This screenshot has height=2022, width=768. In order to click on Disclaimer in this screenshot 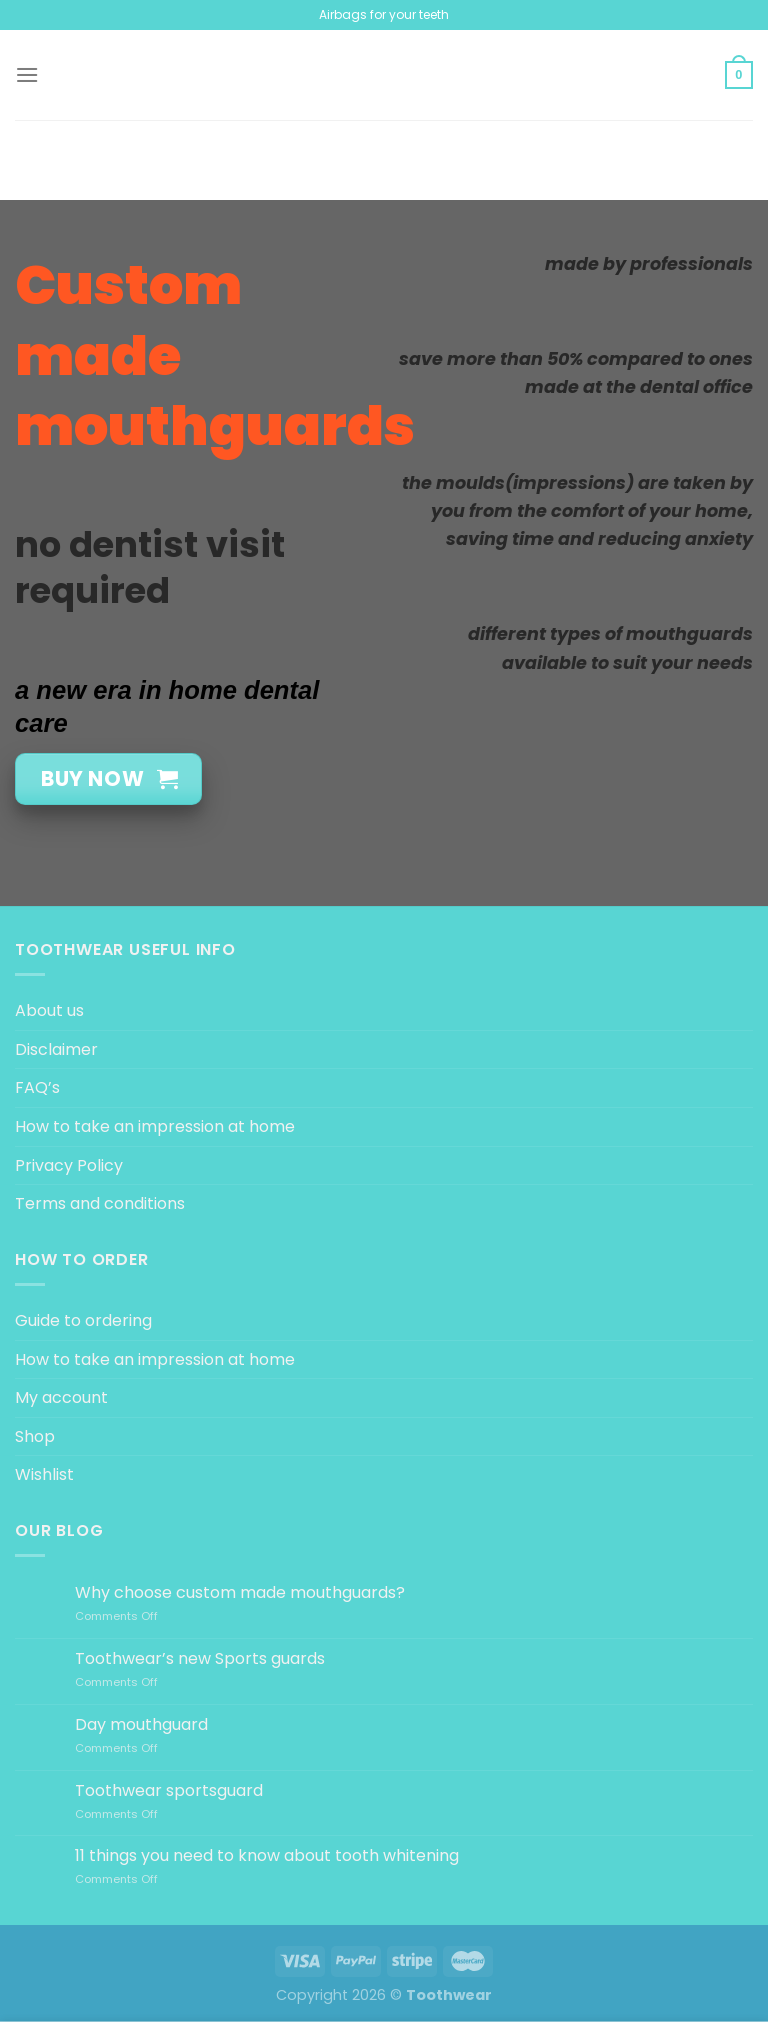, I will do `click(56, 1049)`.